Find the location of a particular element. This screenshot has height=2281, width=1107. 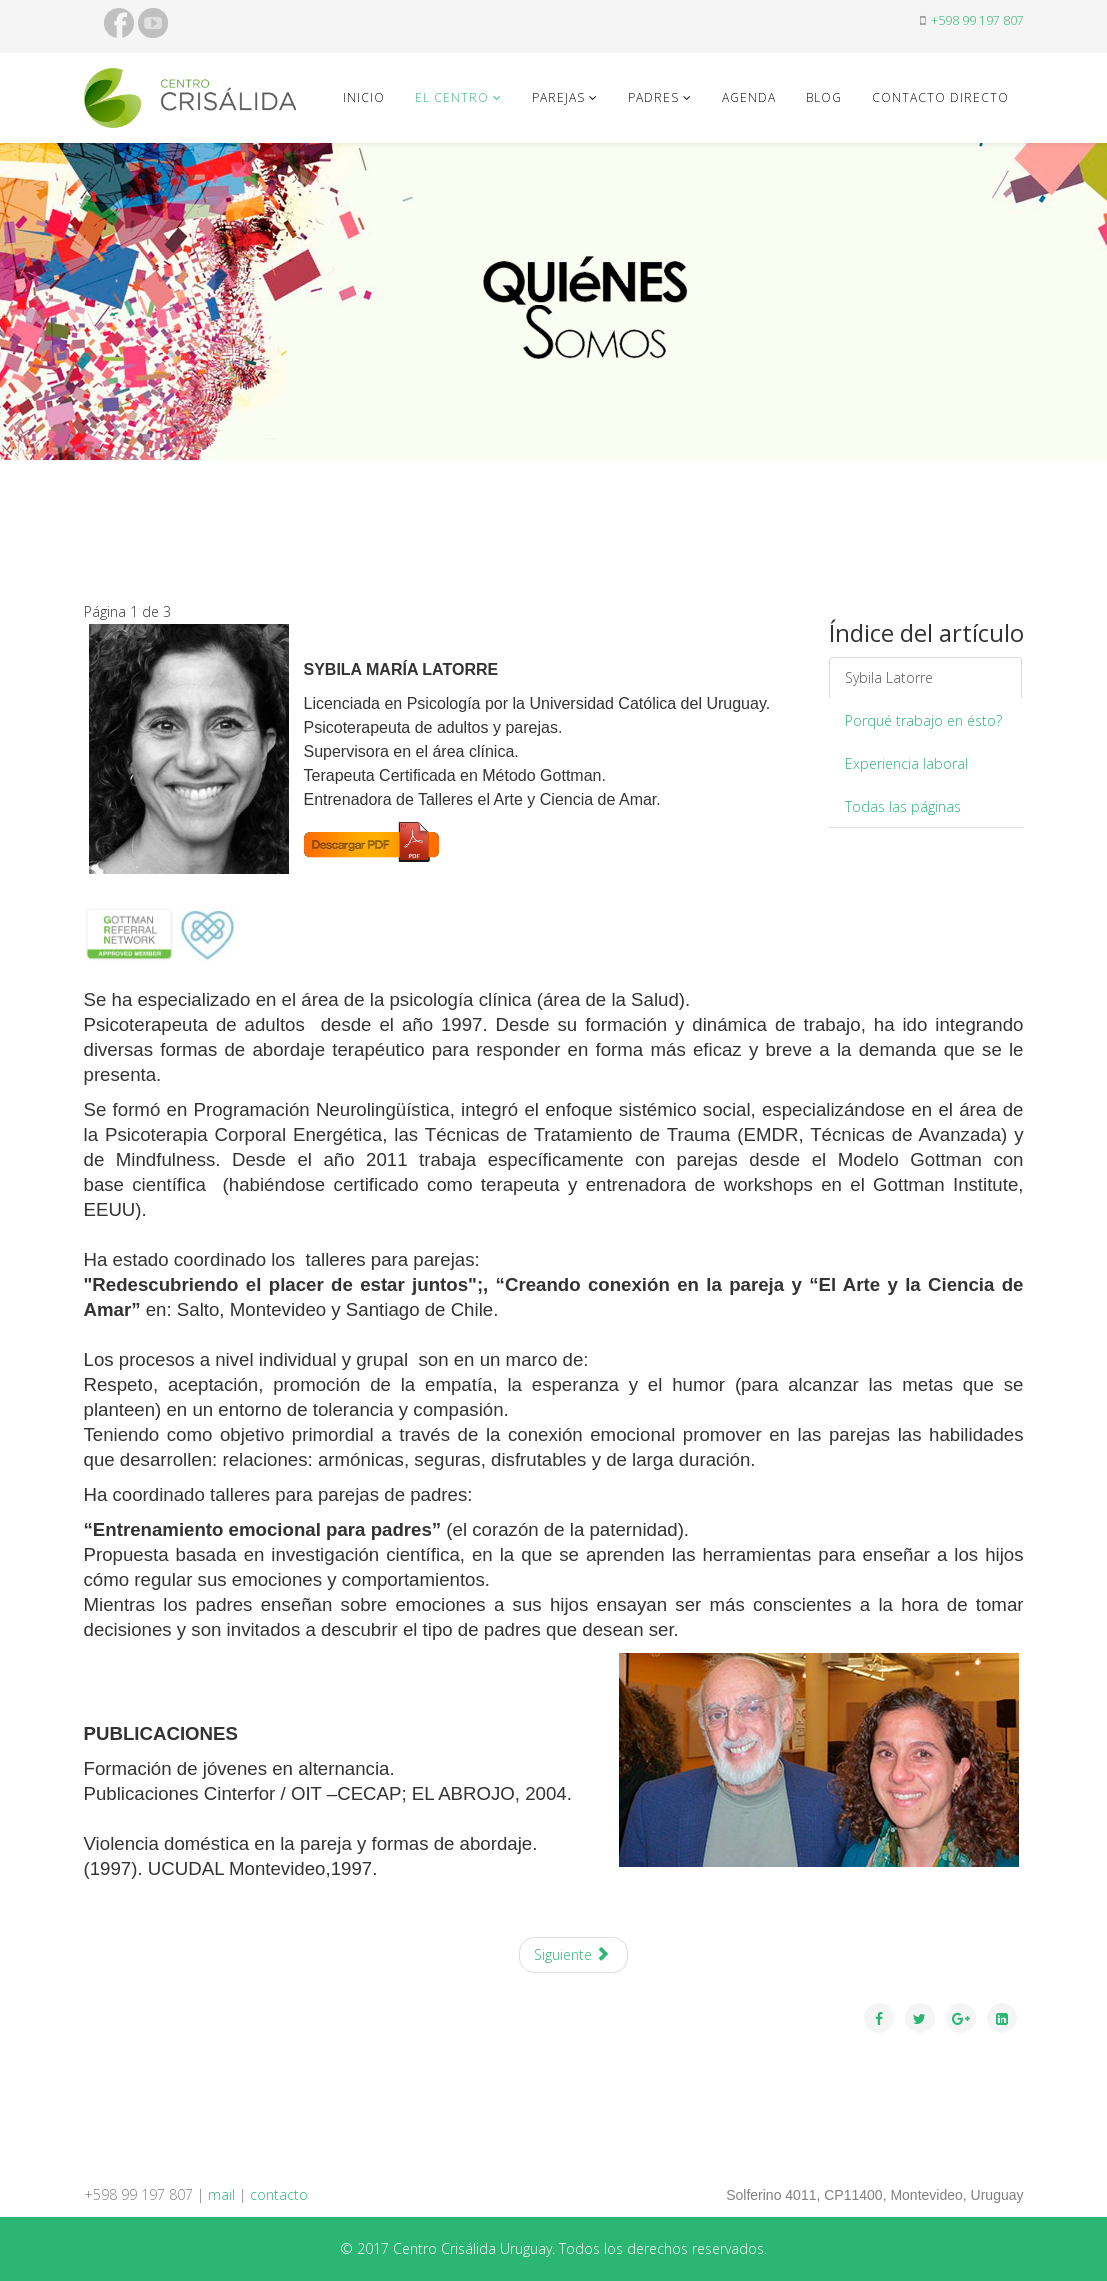

Agenda is located at coordinates (749, 97).